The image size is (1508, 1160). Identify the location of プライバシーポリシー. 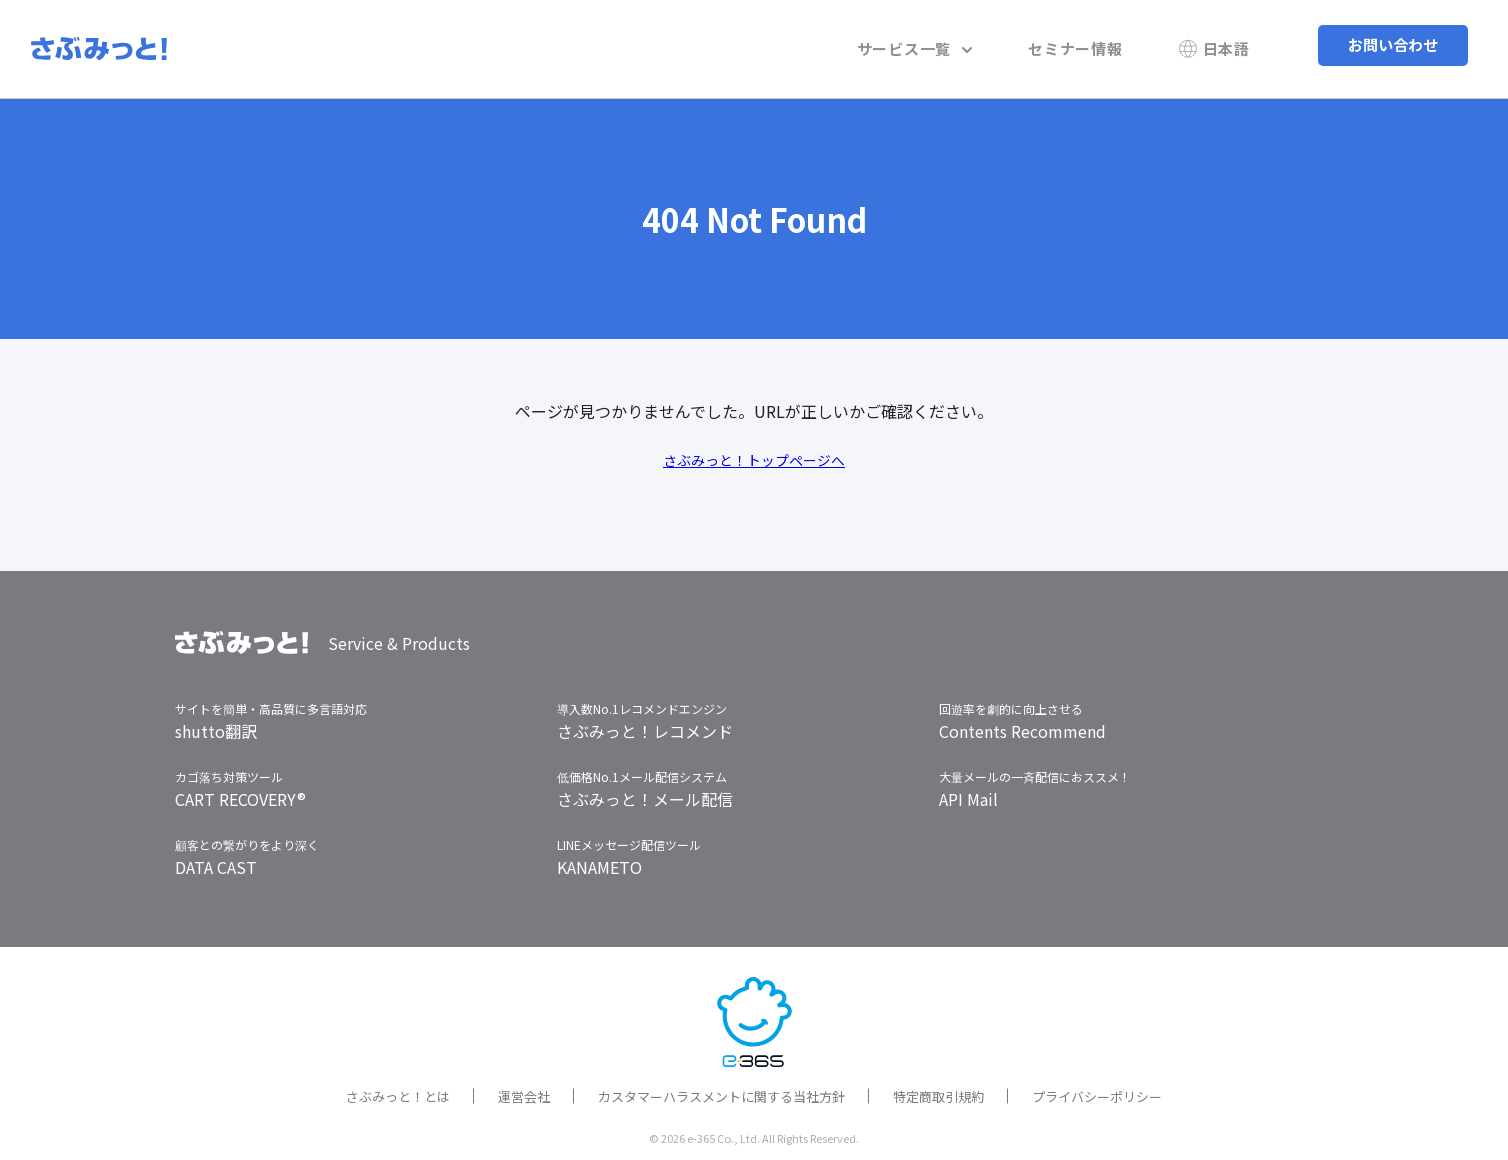
(1097, 1089).